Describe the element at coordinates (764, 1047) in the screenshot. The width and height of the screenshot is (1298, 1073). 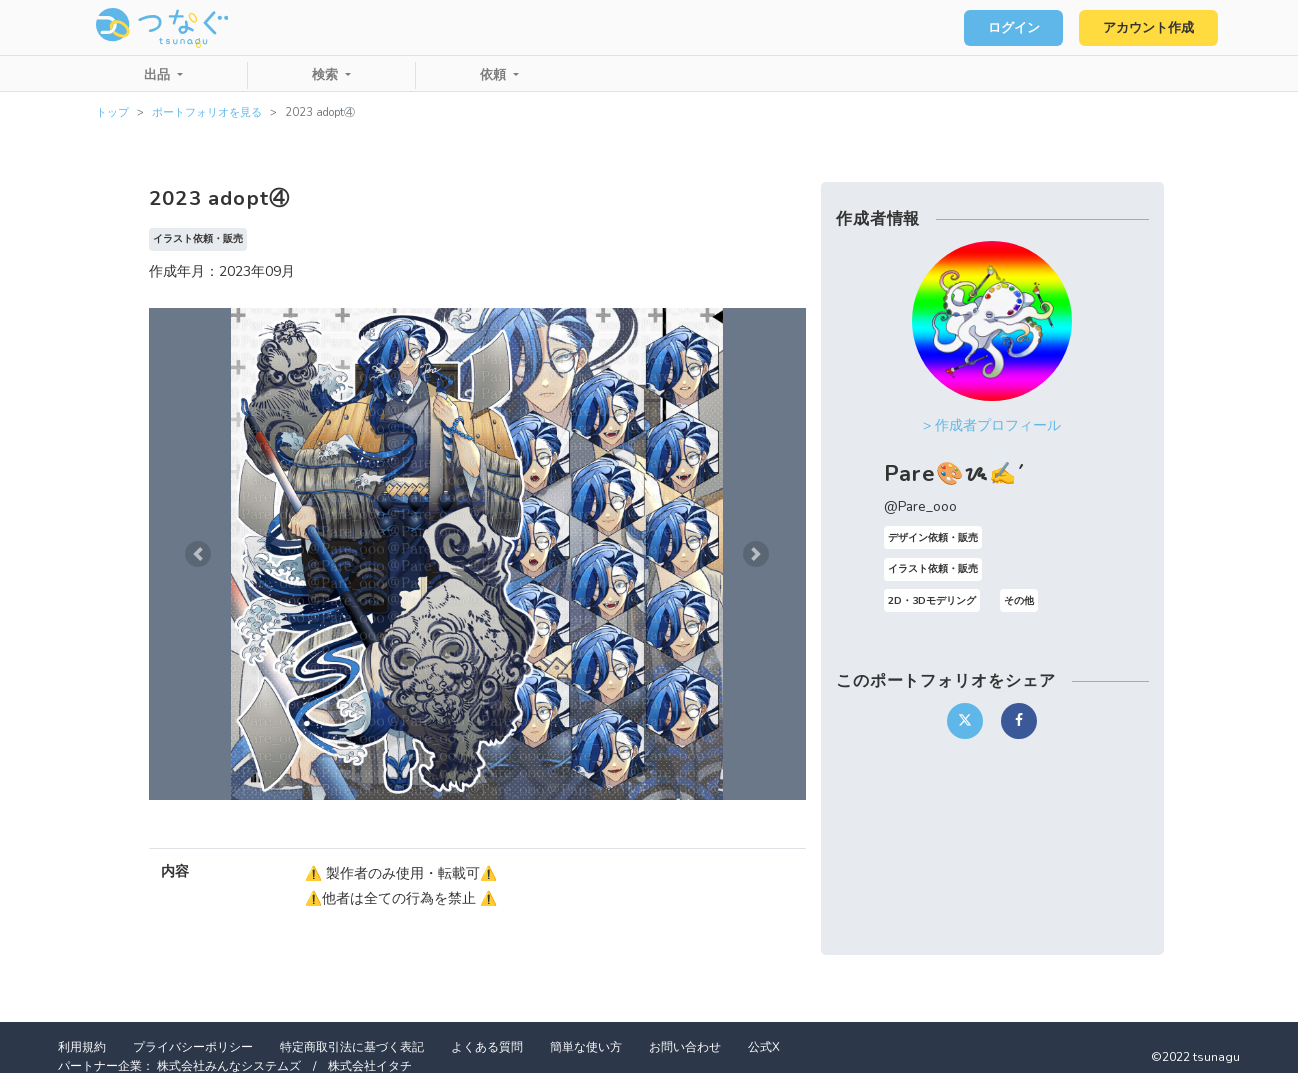
I see `公式X` at that location.